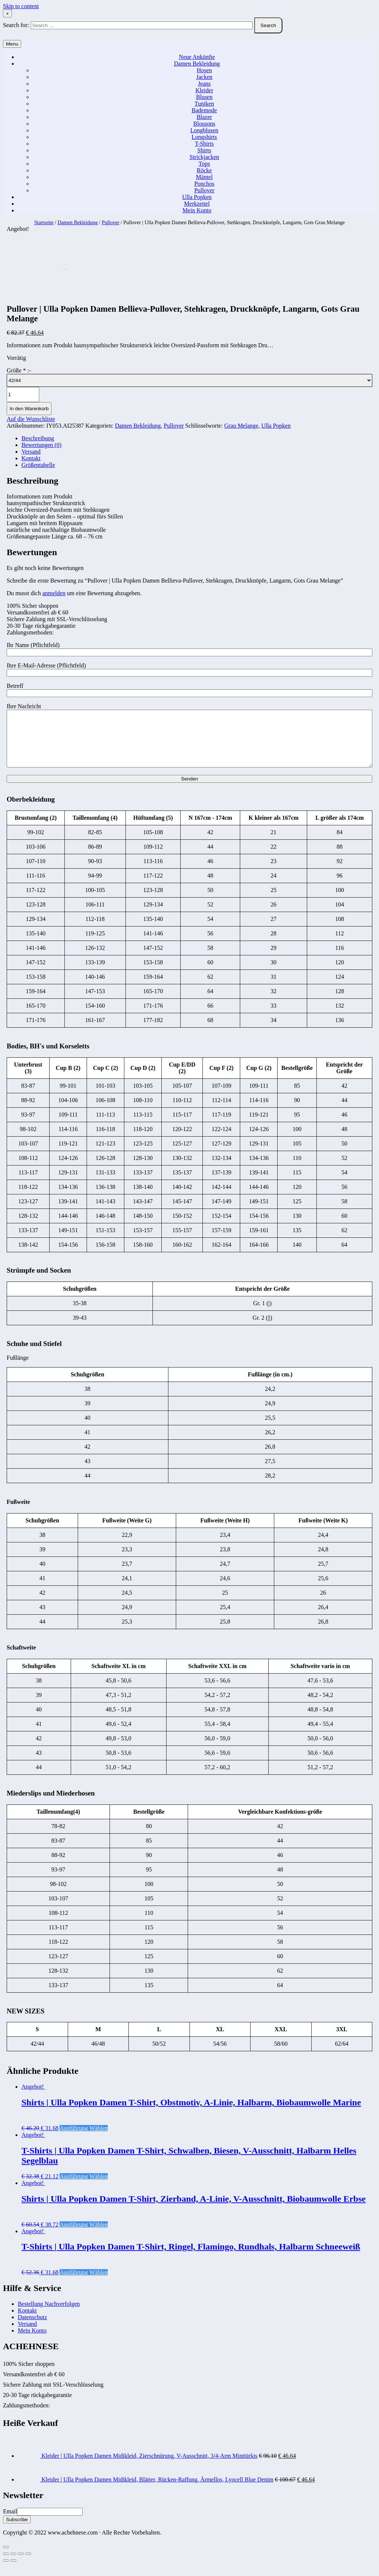  What do you see at coordinates (241, 425) in the screenshot?
I see `Grau Melange` at bounding box center [241, 425].